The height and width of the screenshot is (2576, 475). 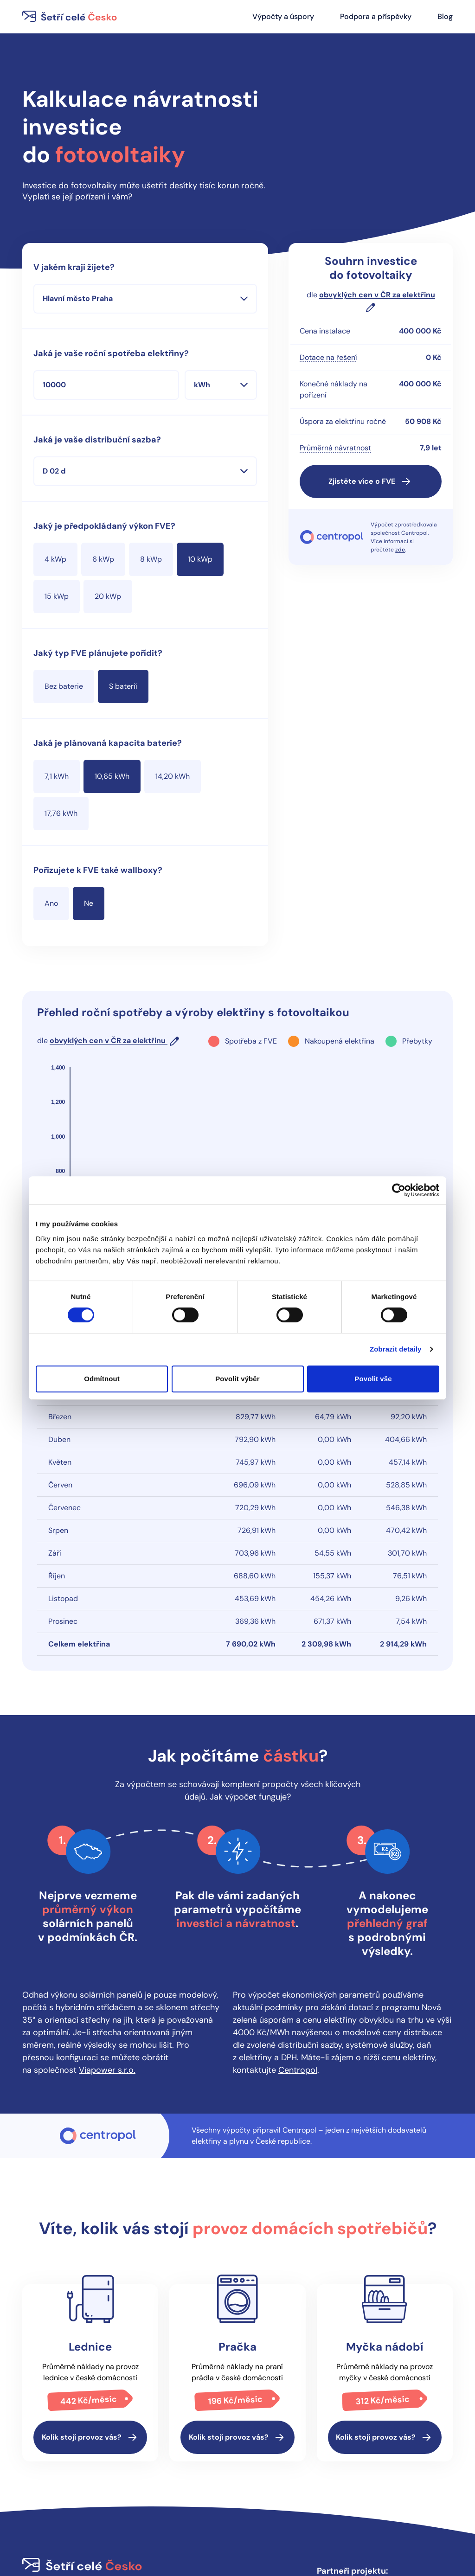 I want to click on Blog [button], so click(x=445, y=16).